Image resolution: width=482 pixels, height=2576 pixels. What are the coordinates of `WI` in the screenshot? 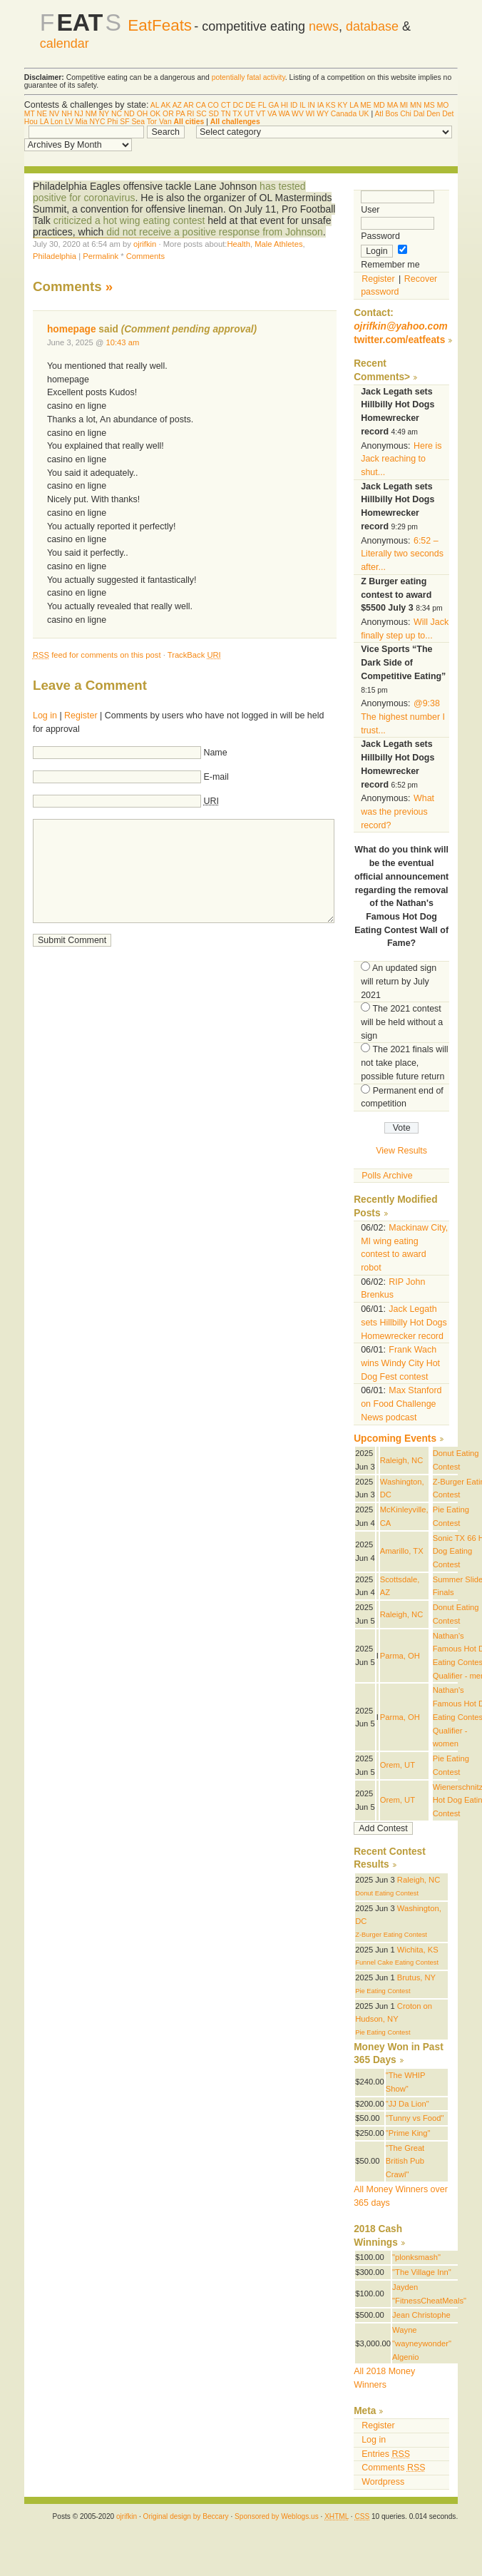 It's located at (310, 114).